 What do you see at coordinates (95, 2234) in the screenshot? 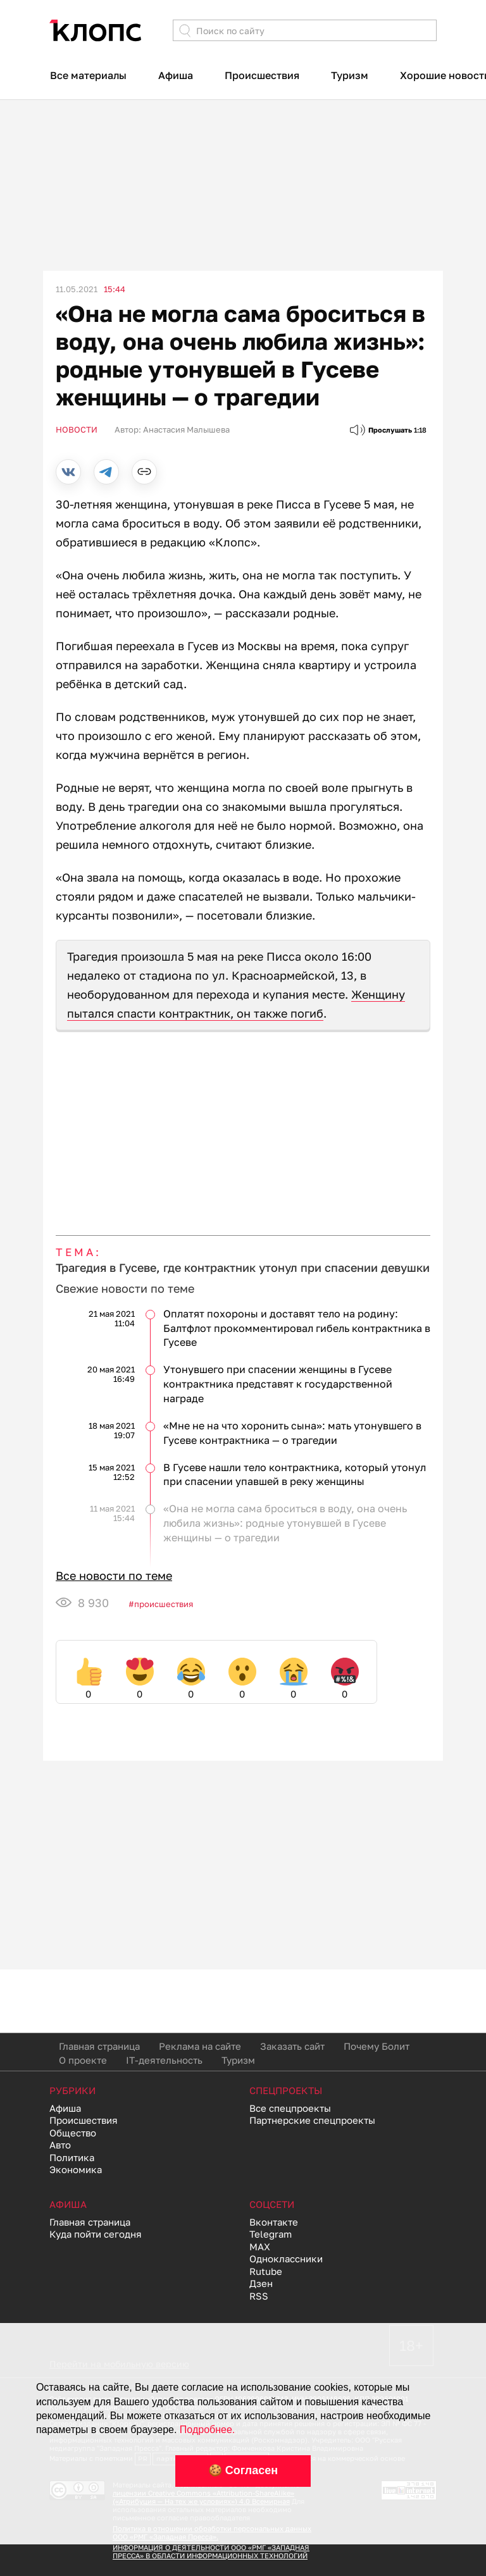
I see `Куда пойти сегодня` at bounding box center [95, 2234].